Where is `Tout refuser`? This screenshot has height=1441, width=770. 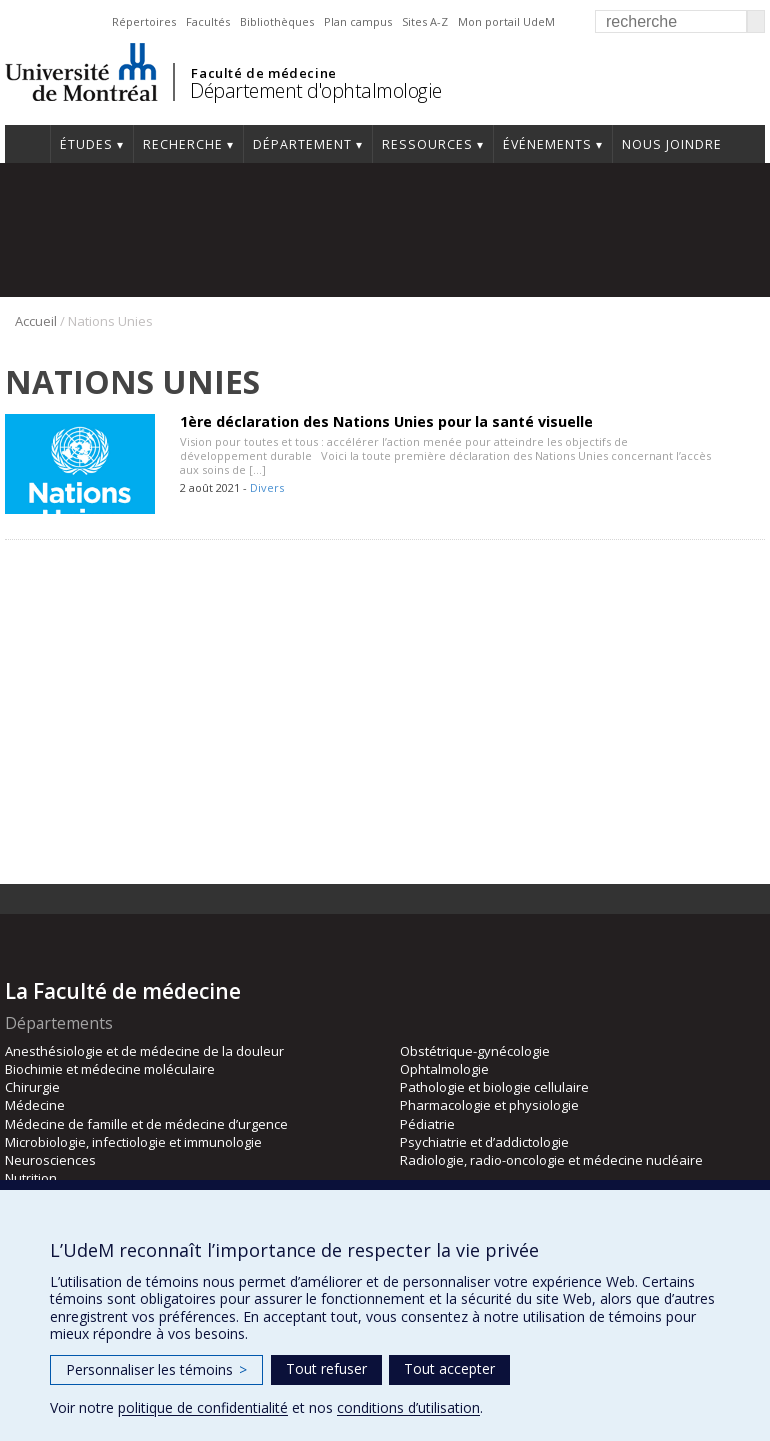 Tout refuser is located at coordinates (326, 1368).